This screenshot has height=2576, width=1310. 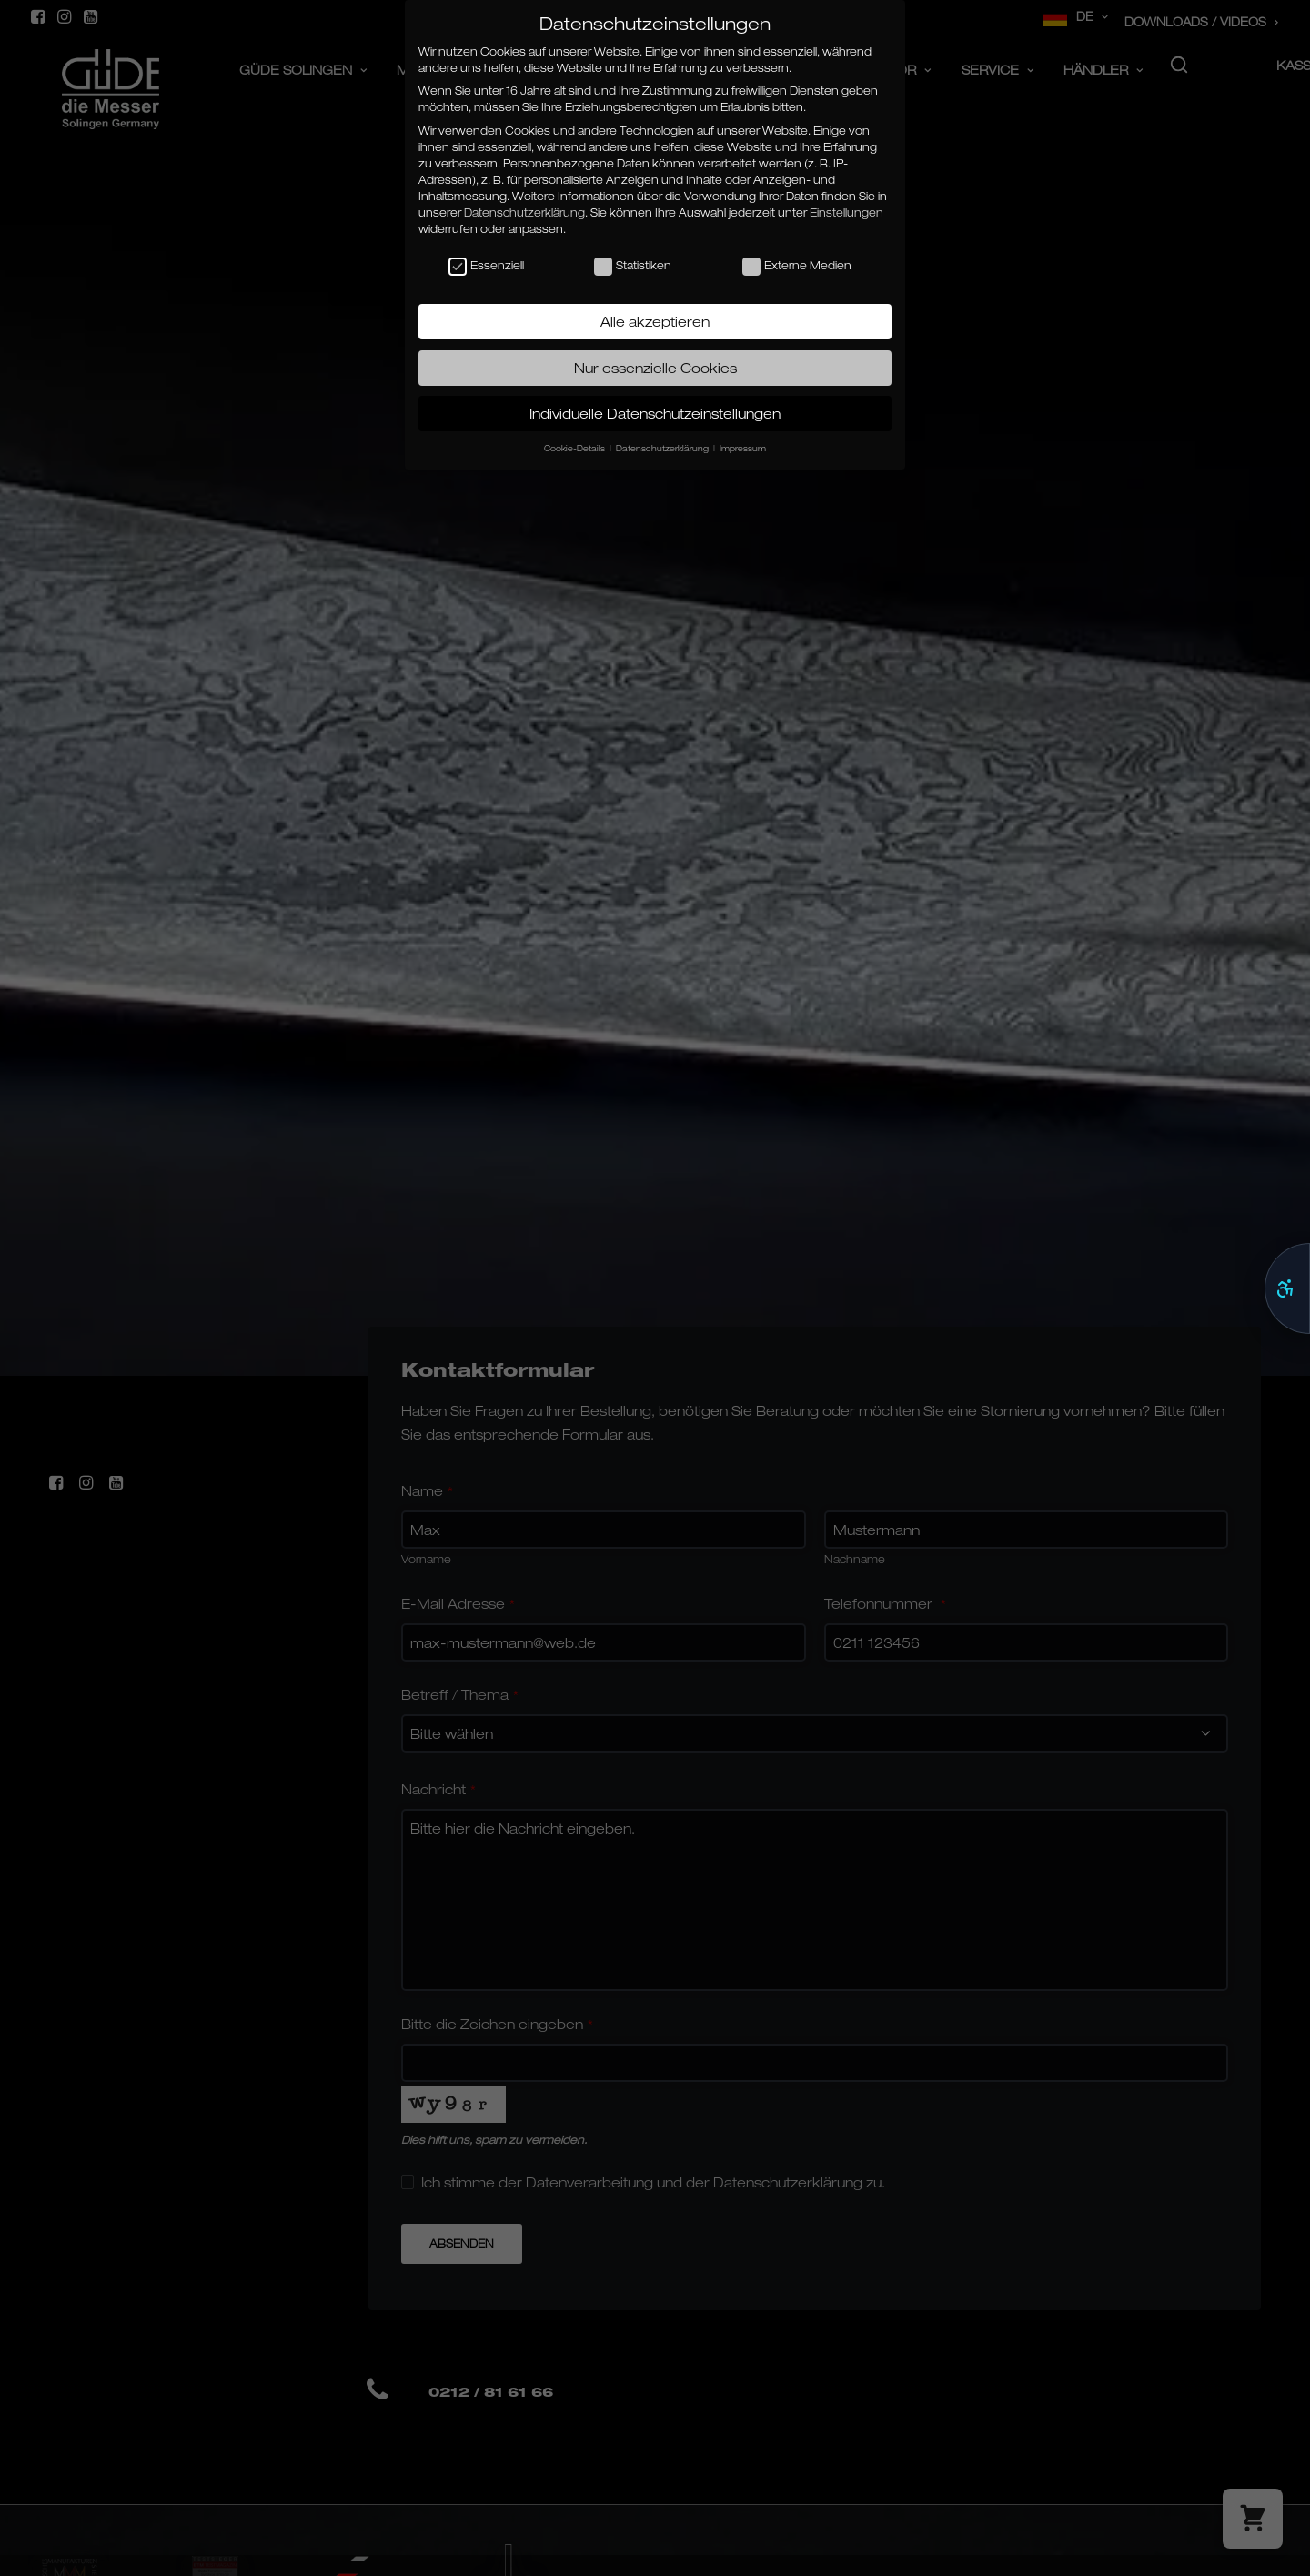 I want to click on Statistiken, so click(x=632, y=266).